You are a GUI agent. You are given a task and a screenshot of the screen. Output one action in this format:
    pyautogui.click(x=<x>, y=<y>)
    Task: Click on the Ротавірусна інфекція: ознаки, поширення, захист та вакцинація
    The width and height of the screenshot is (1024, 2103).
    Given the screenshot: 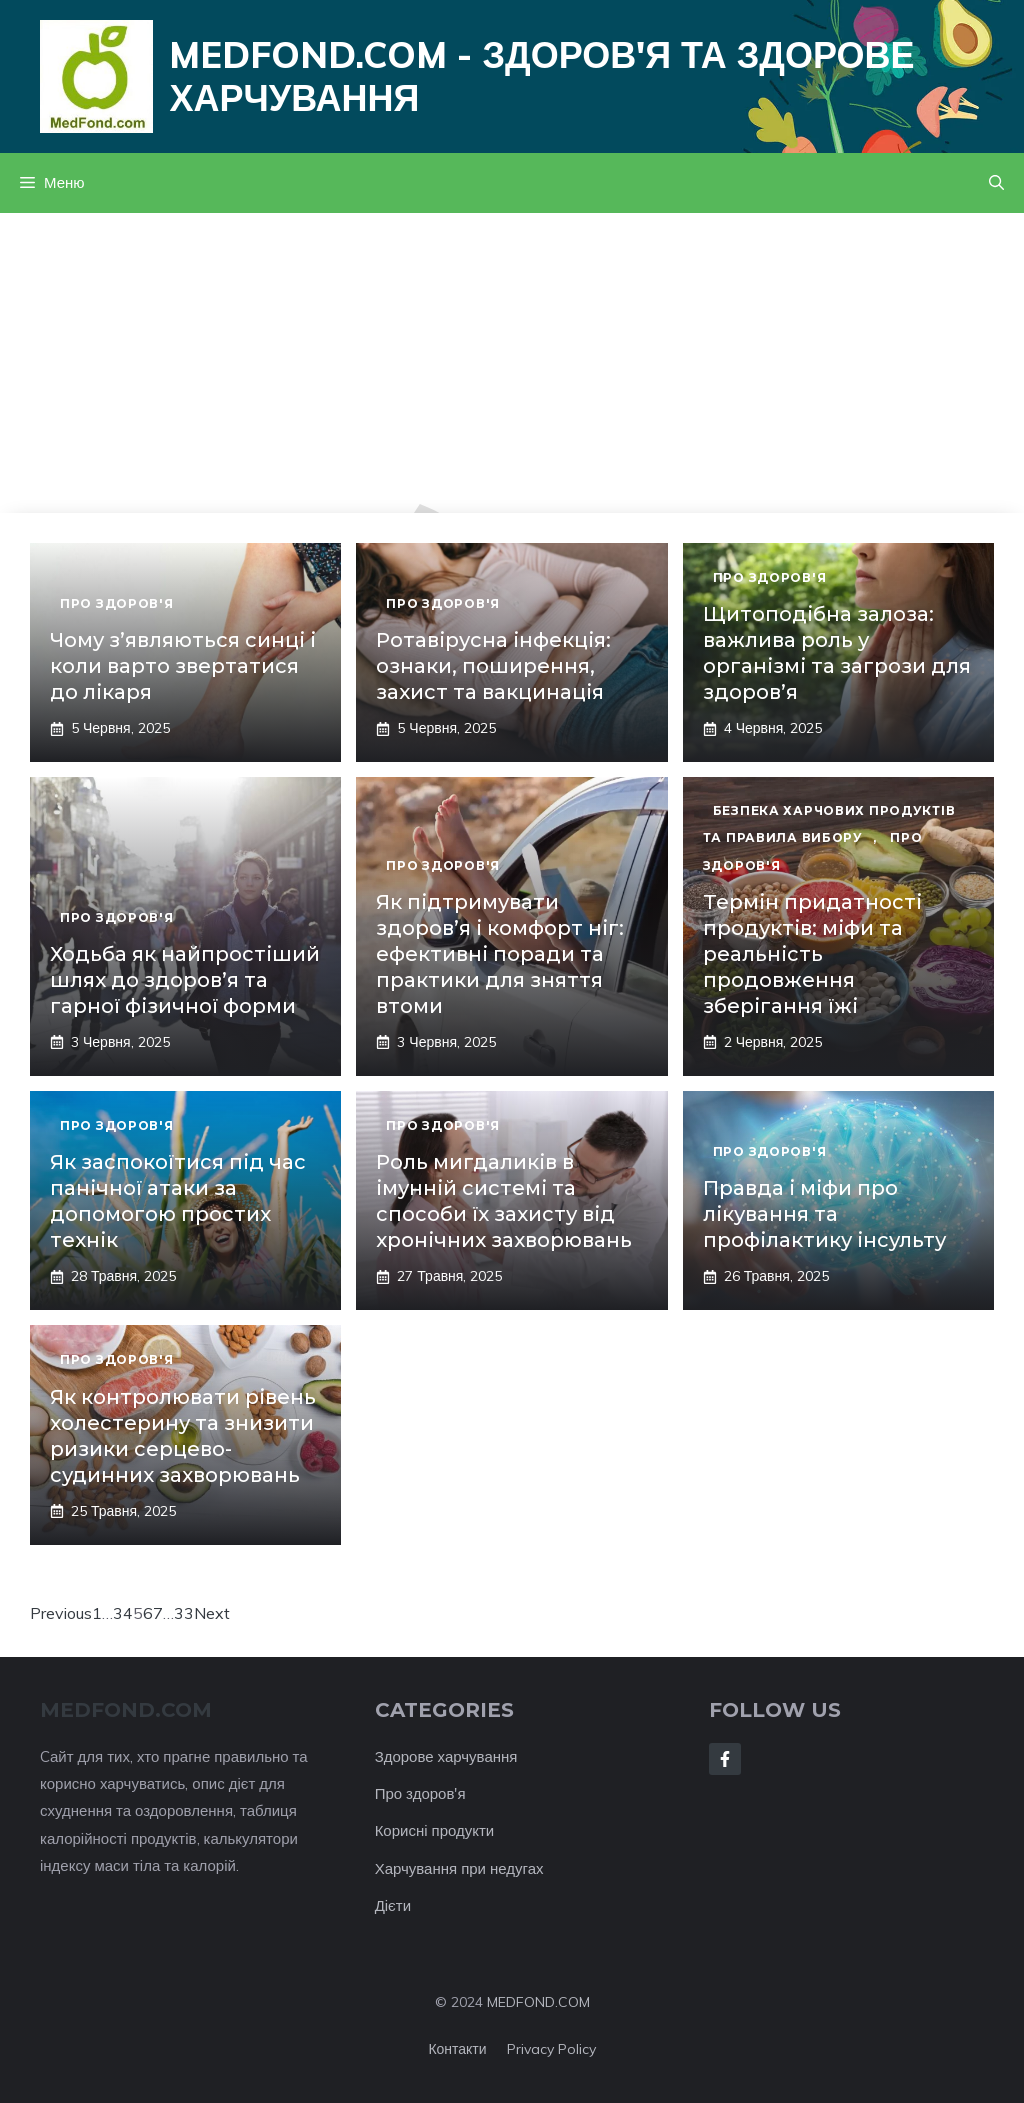 What is the action you would take?
    pyautogui.click(x=493, y=666)
    